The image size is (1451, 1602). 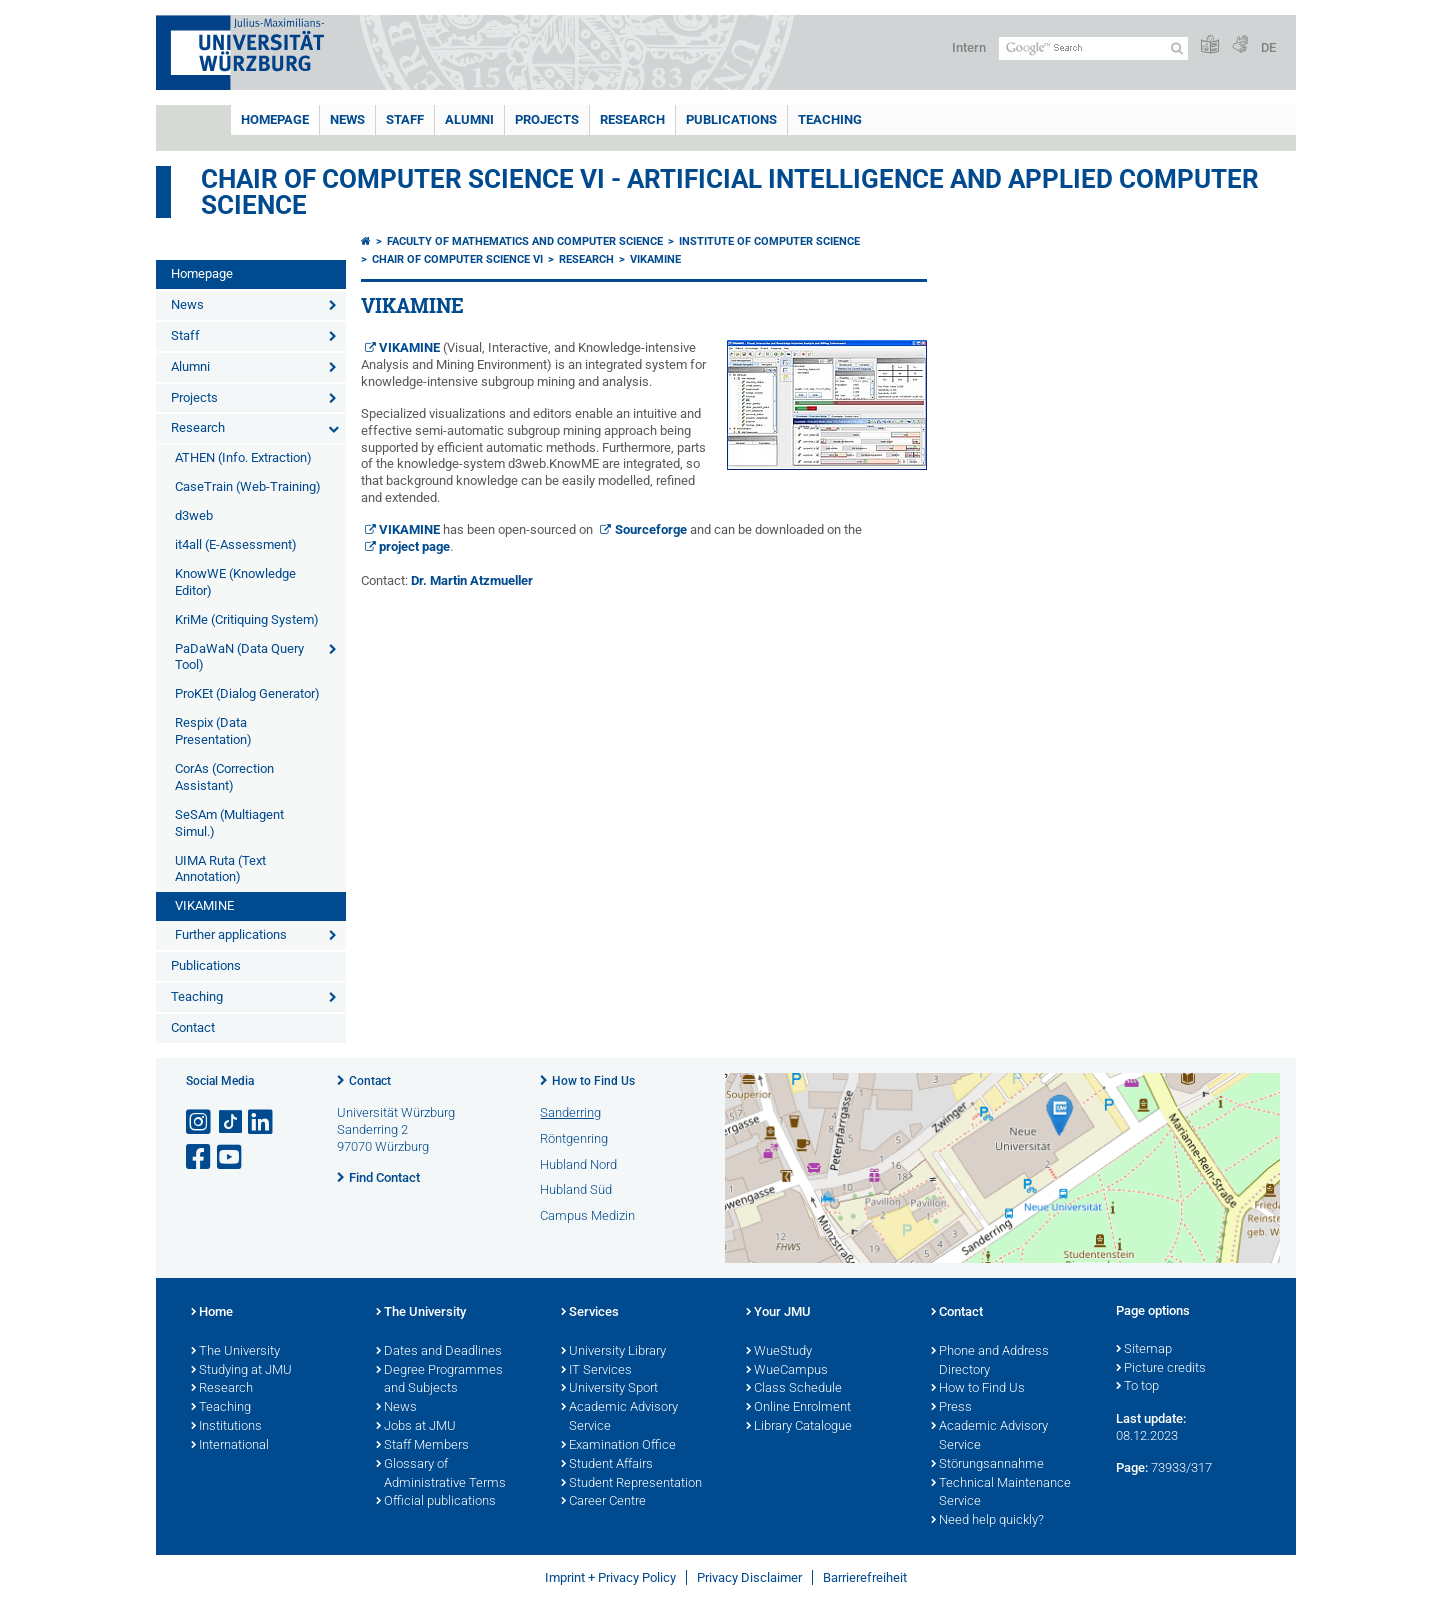 What do you see at coordinates (469, 119) in the screenshot?
I see `Alumni` at bounding box center [469, 119].